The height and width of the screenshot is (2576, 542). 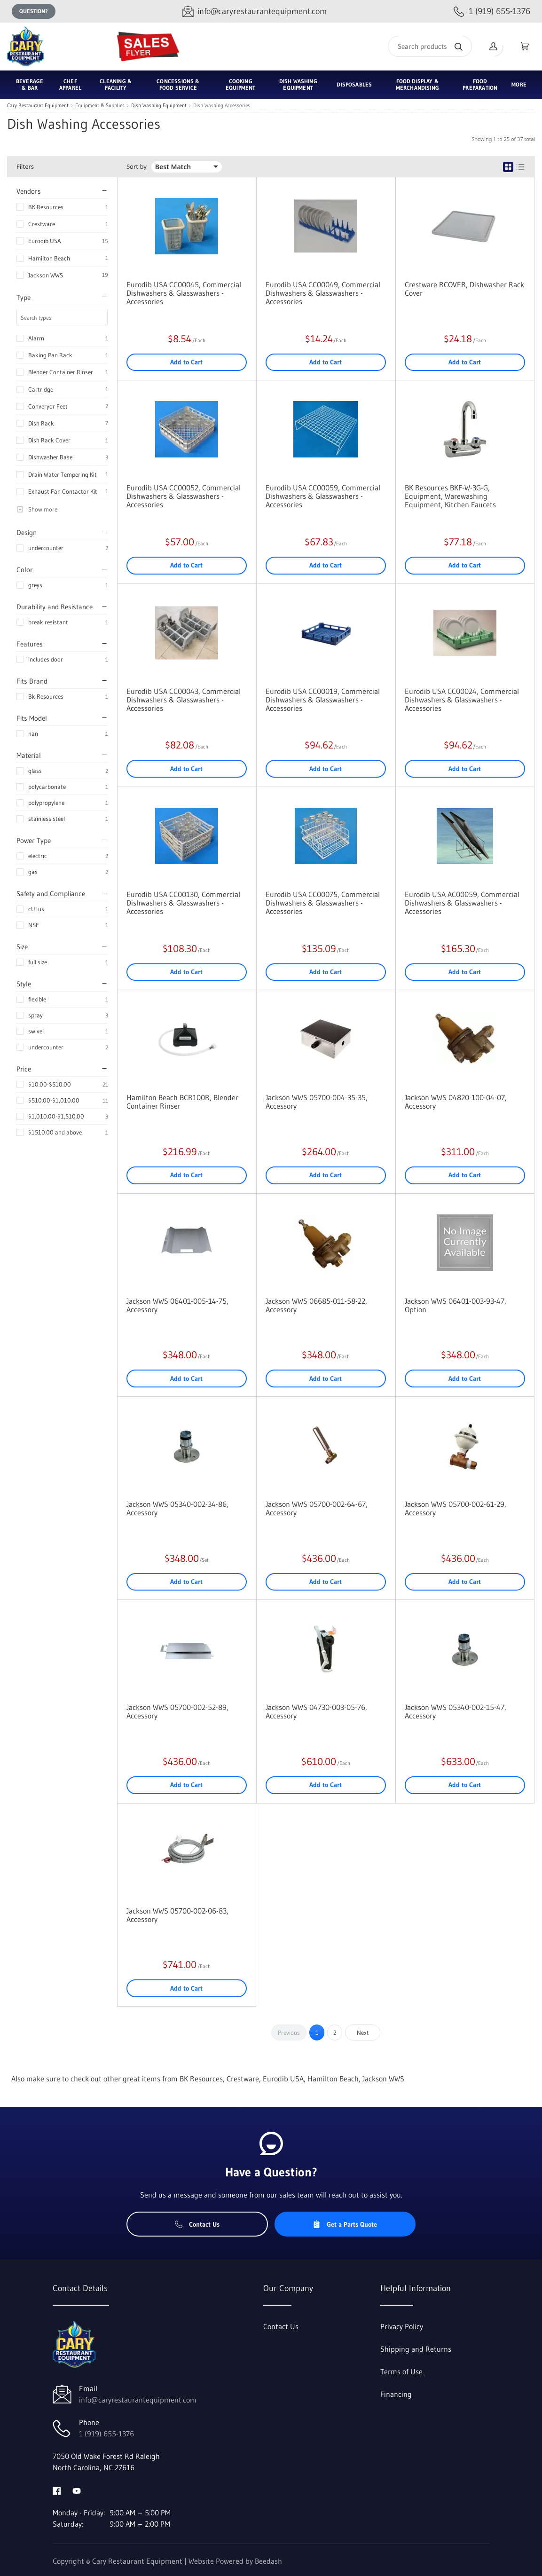 What do you see at coordinates (430, 46) in the screenshot?
I see `[Search]` at bounding box center [430, 46].